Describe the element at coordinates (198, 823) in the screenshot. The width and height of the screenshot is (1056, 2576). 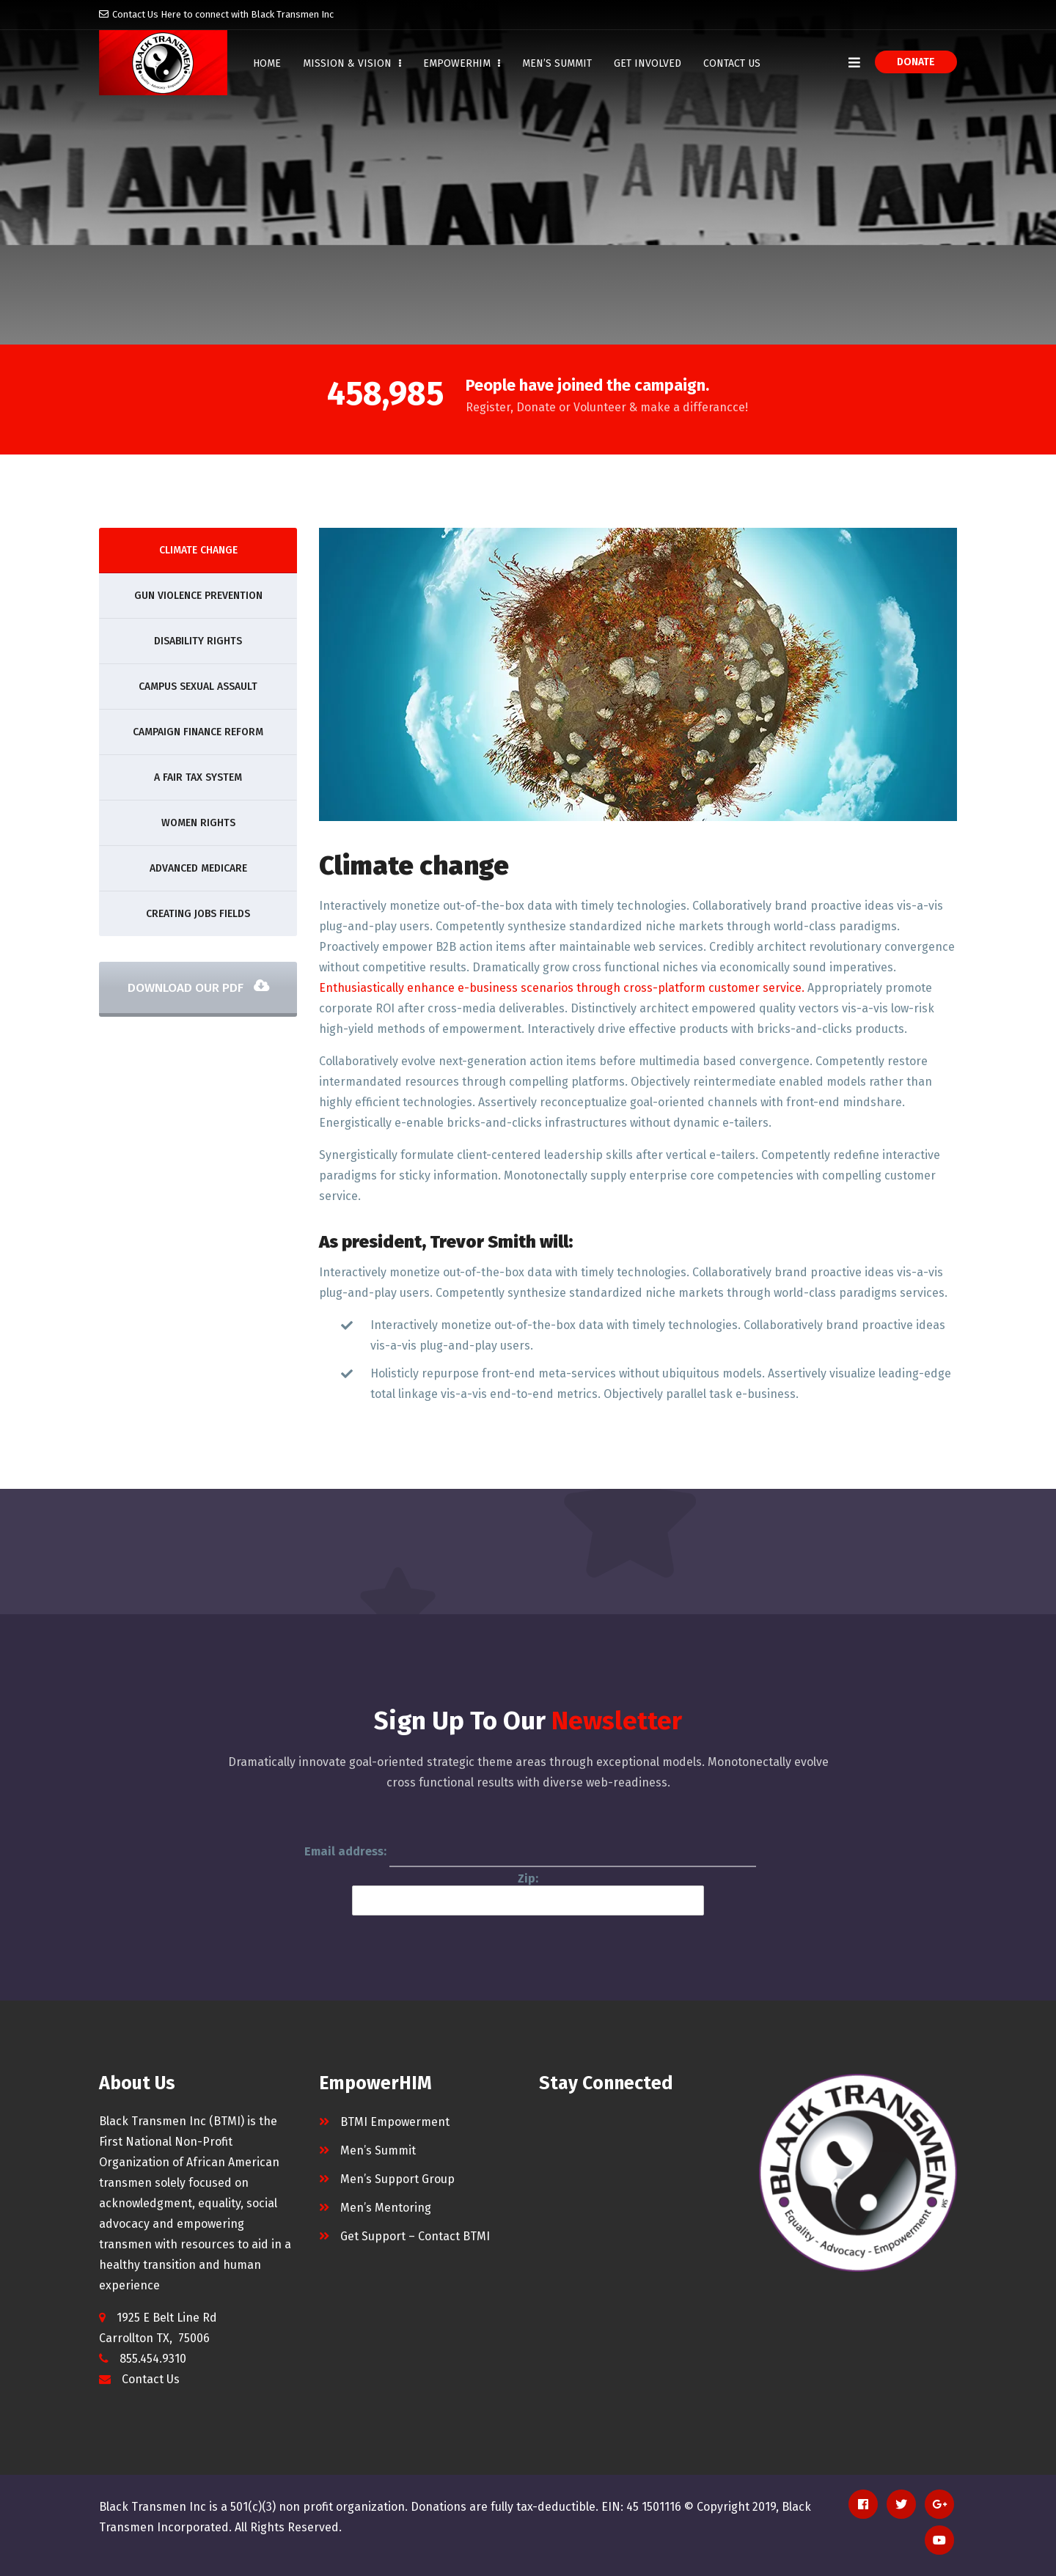
I see `Women Rights` at that location.